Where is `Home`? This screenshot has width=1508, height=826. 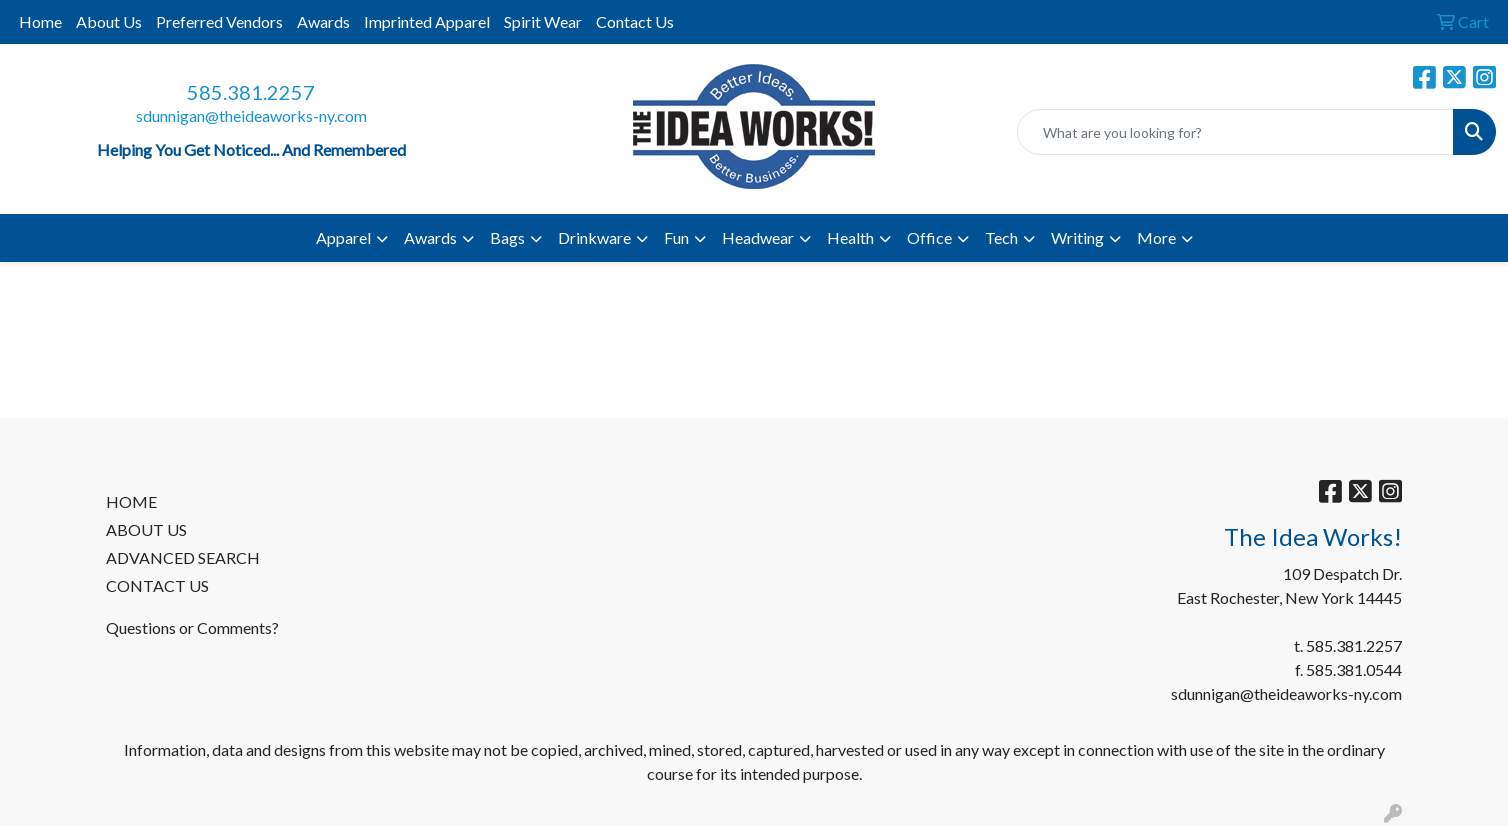 Home is located at coordinates (40, 21).